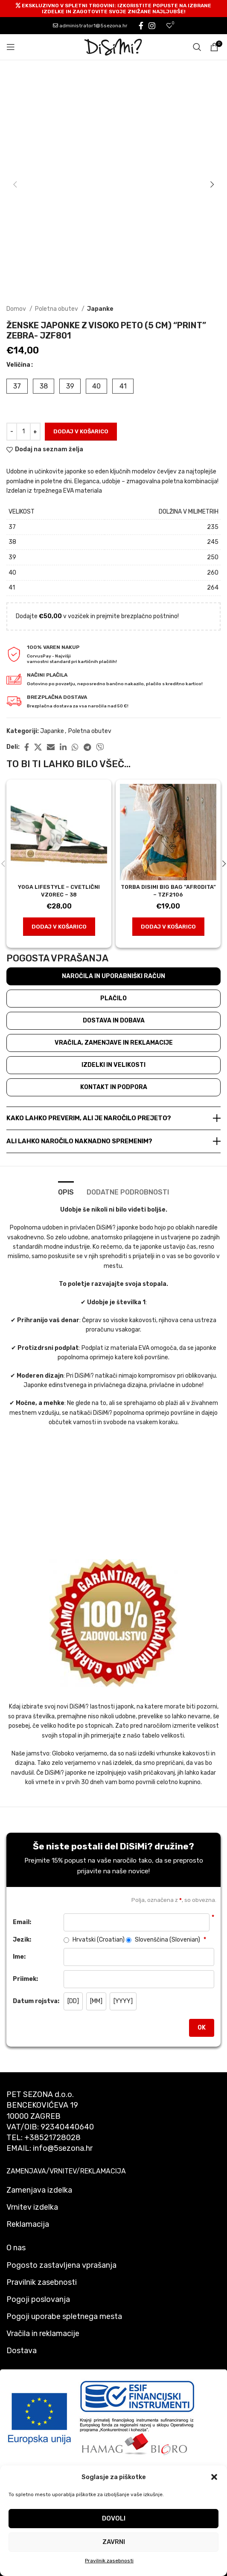 The image size is (227, 2576). Describe the element at coordinates (90, 26) in the screenshot. I see `administrator1@5sezona.hr` at that location.